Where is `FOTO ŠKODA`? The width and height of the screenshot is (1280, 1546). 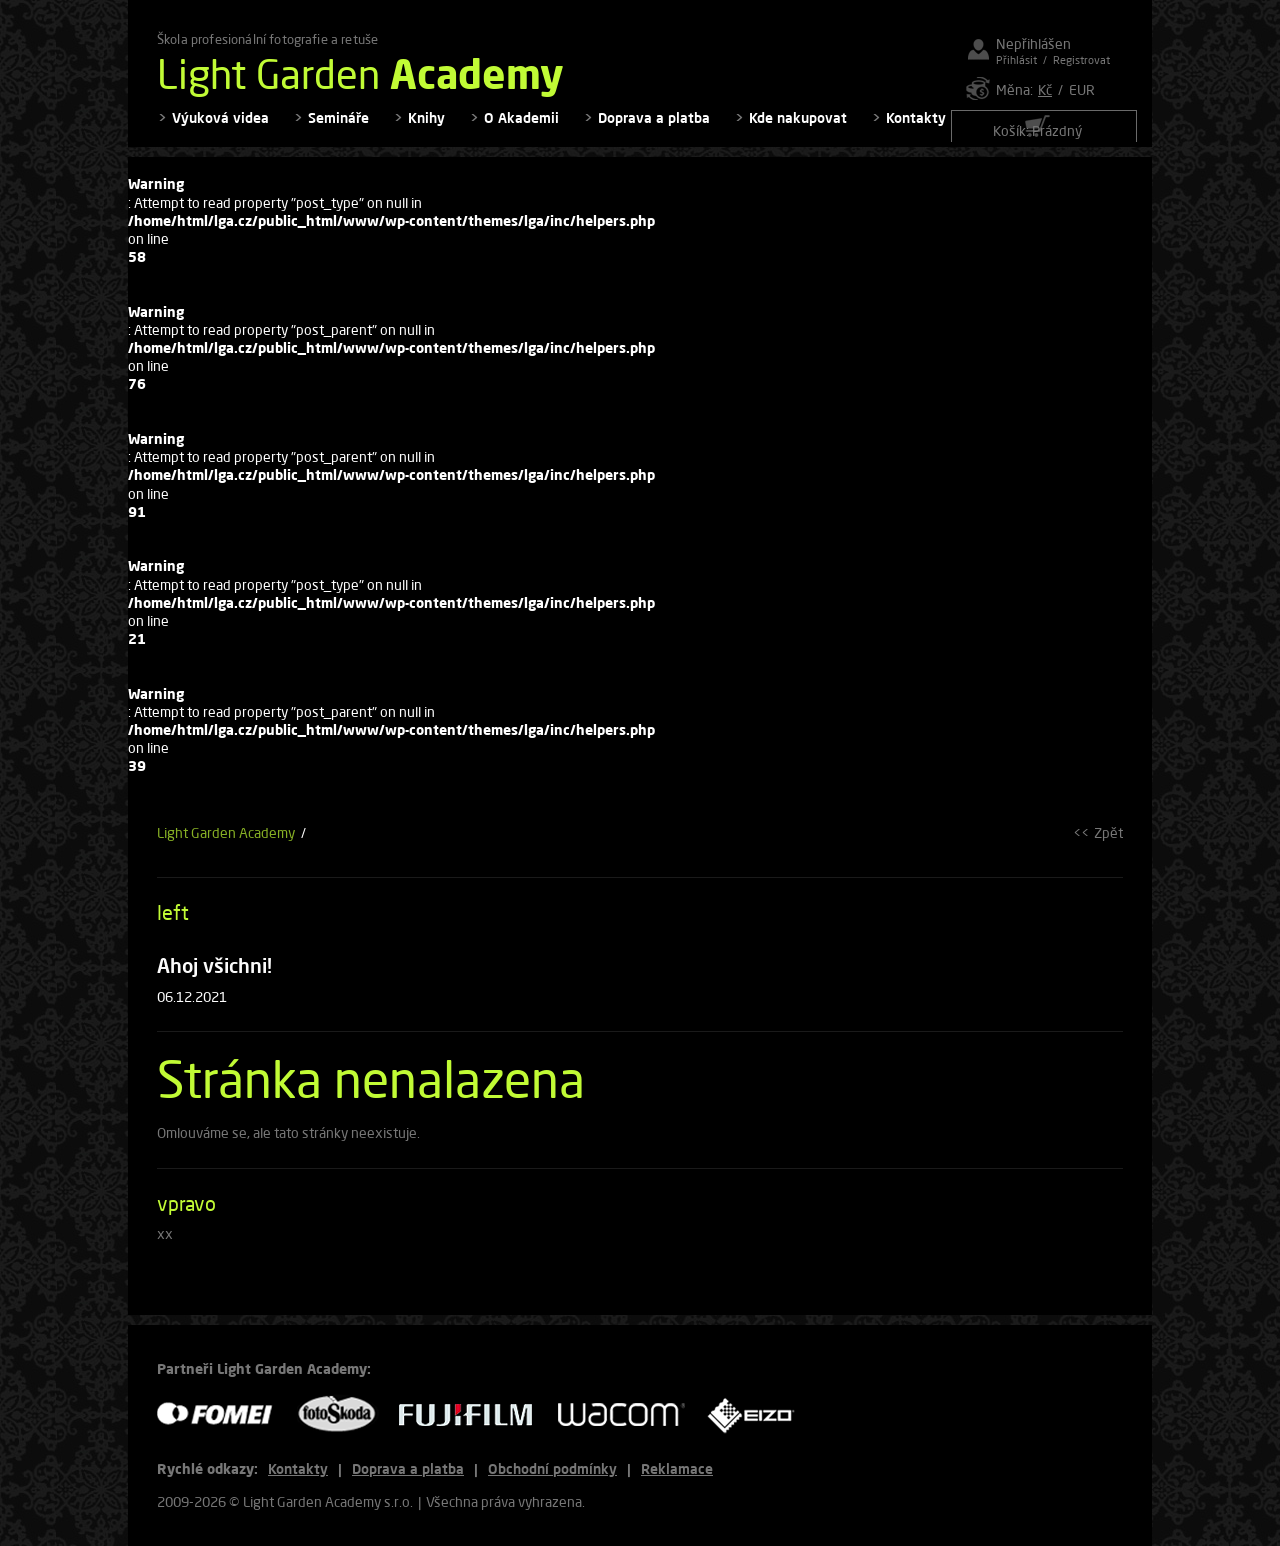
FOTO ŠKODA is located at coordinates (343, 1414).